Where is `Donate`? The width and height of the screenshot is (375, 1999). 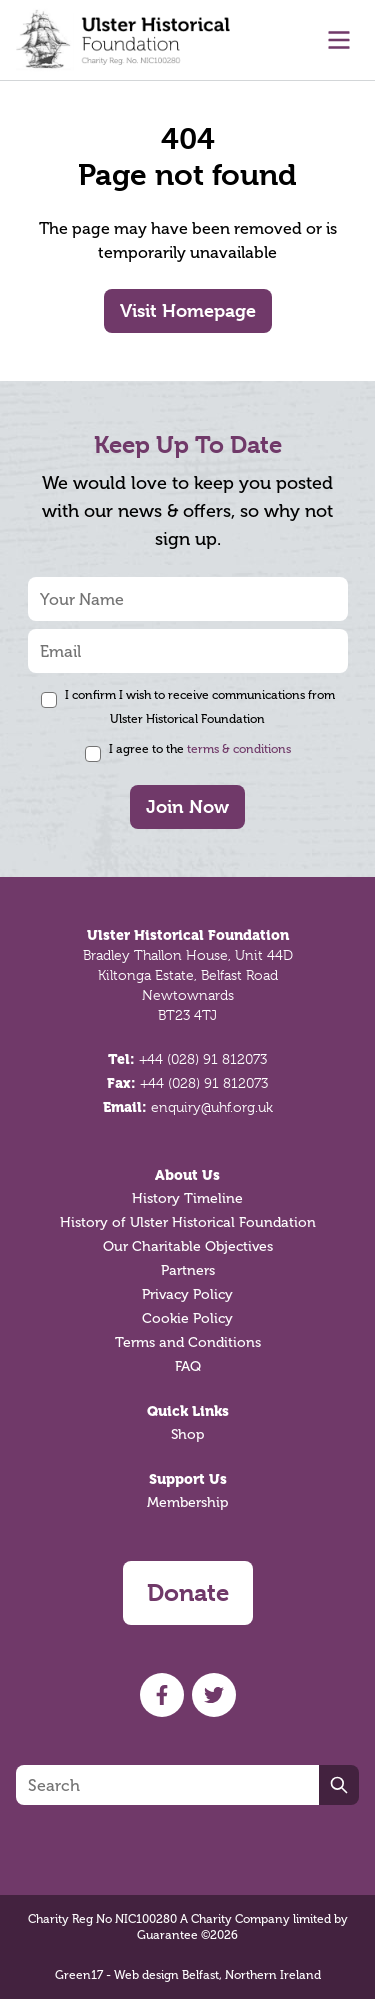 Donate is located at coordinates (188, 1593).